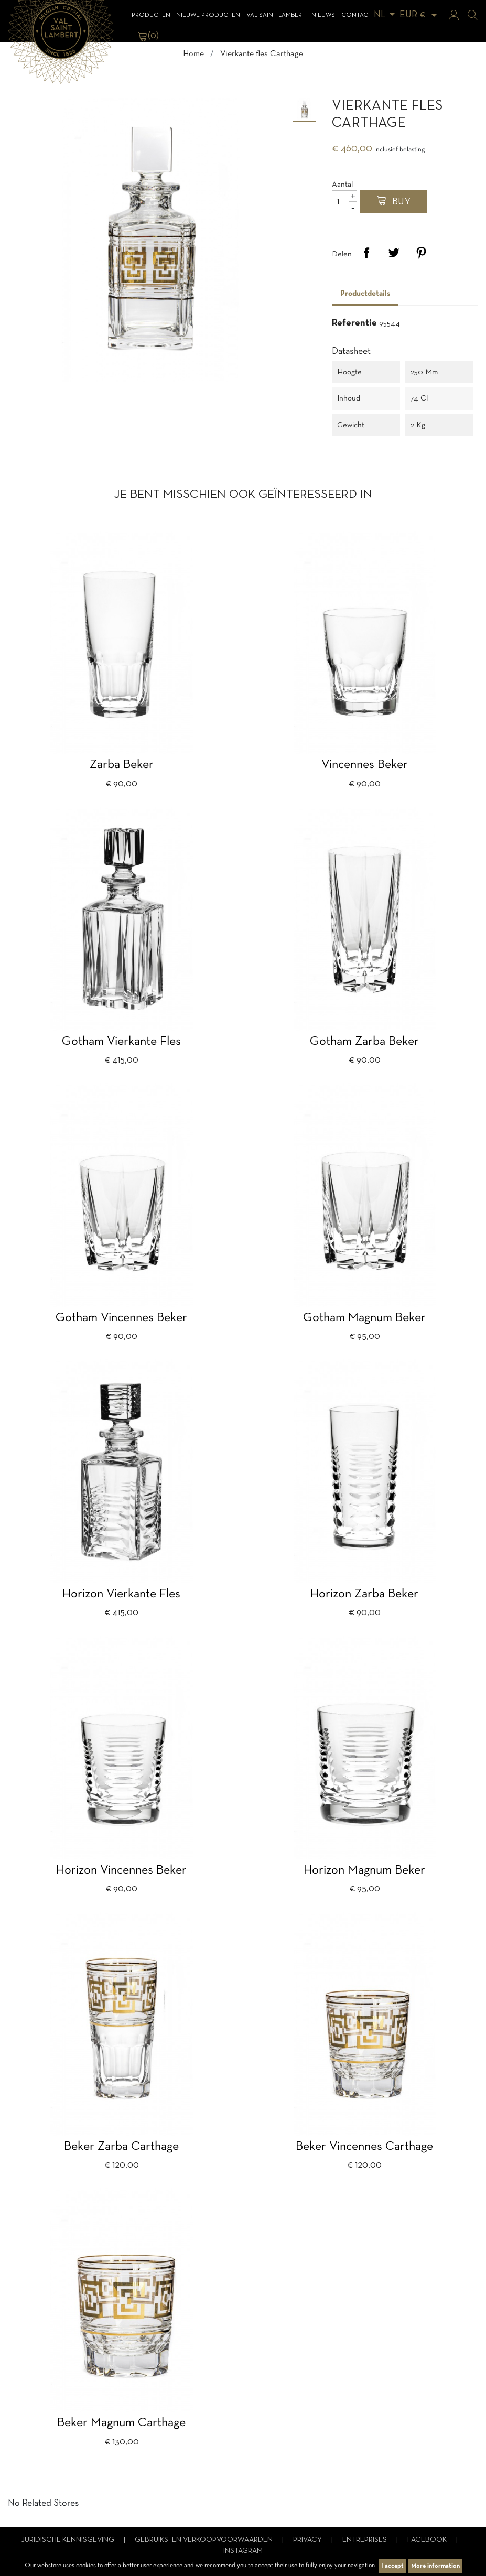 The image size is (486, 2576). Describe the element at coordinates (323, 15) in the screenshot. I see `Nieuws` at that location.